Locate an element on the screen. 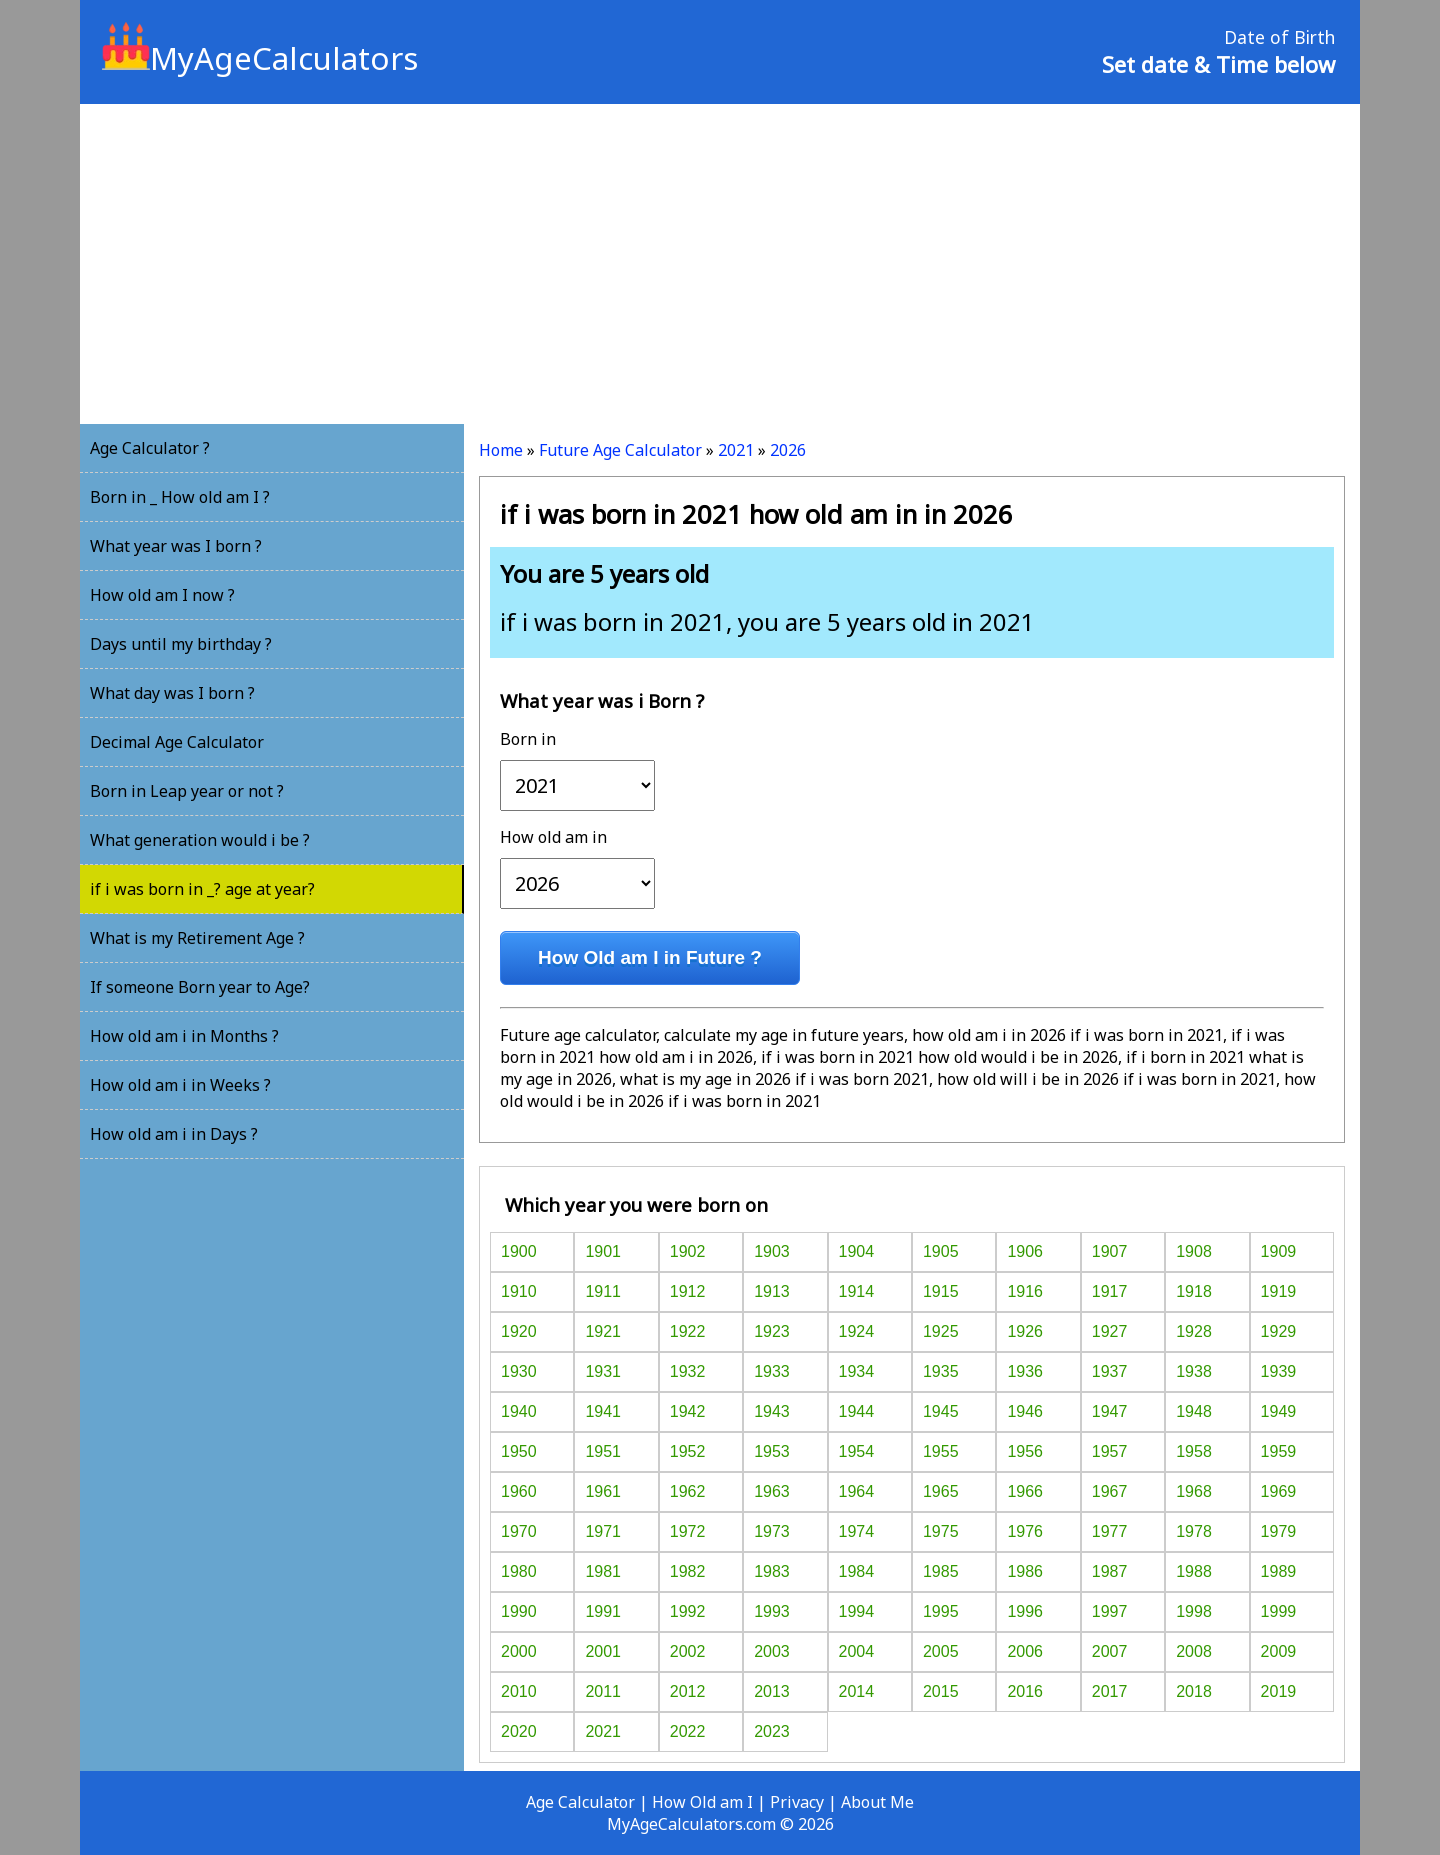  How old am i in Days ? is located at coordinates (174, 1134).